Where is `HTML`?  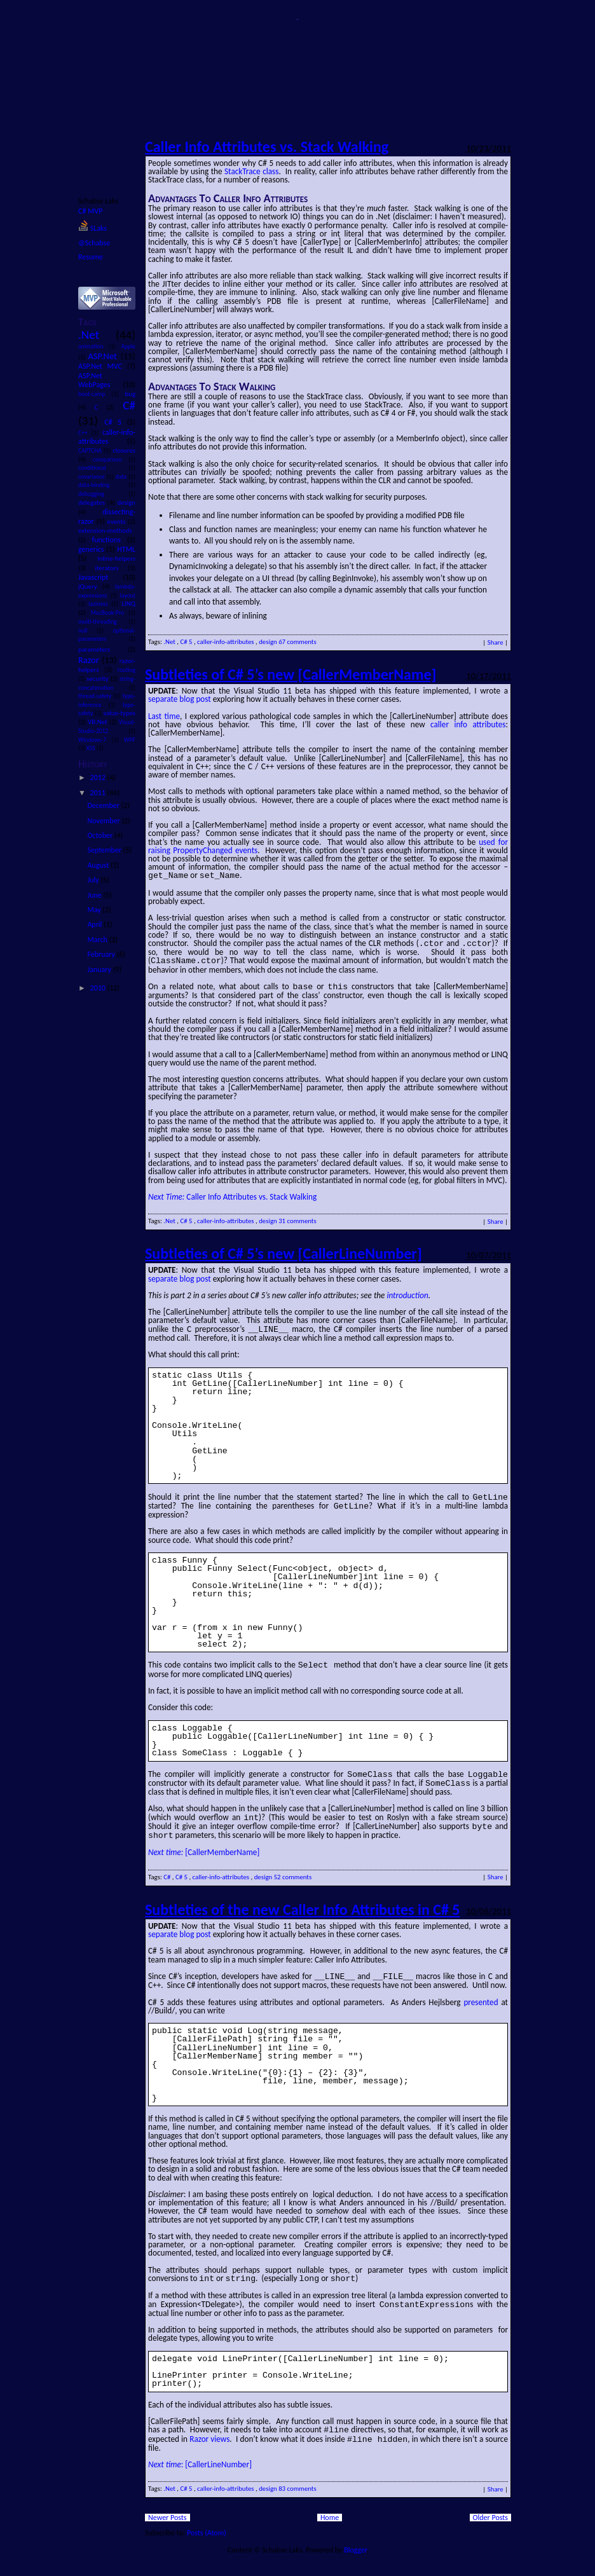
HTML is located at coordinates (126, 549).